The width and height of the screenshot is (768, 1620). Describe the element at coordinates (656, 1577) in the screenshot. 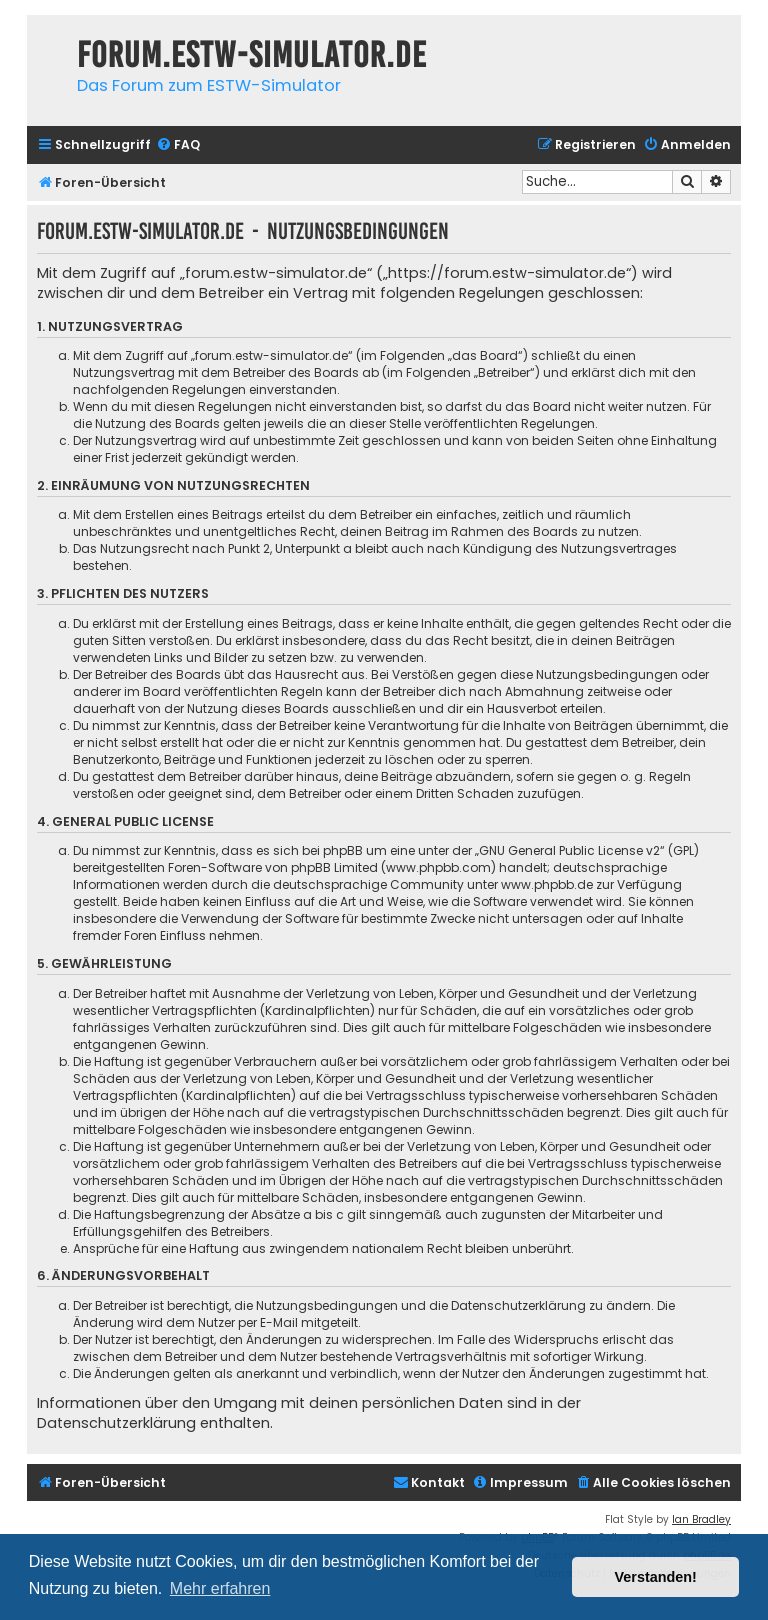

I see `Verstanden! [button]` at that location.